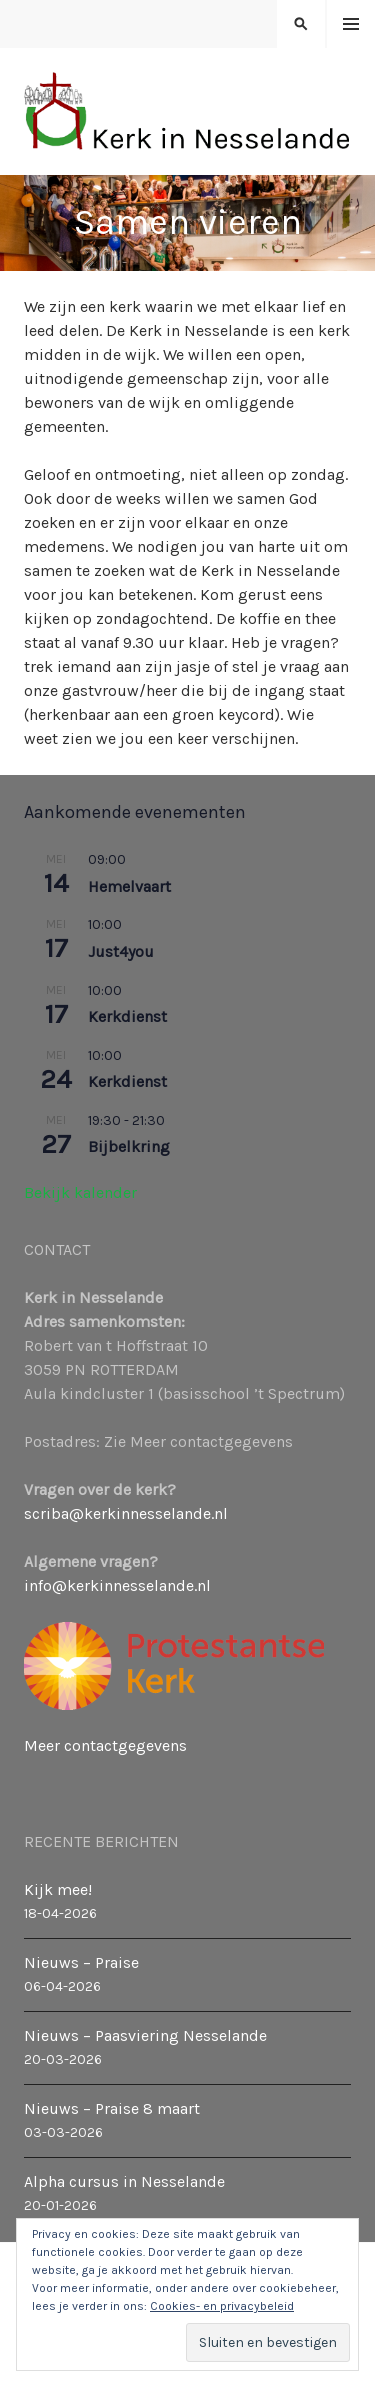  What do you see at coordinates (81, 1962) in the screenshot?
I see `Nieuws – Praise` at bounding box center [81, 1962].